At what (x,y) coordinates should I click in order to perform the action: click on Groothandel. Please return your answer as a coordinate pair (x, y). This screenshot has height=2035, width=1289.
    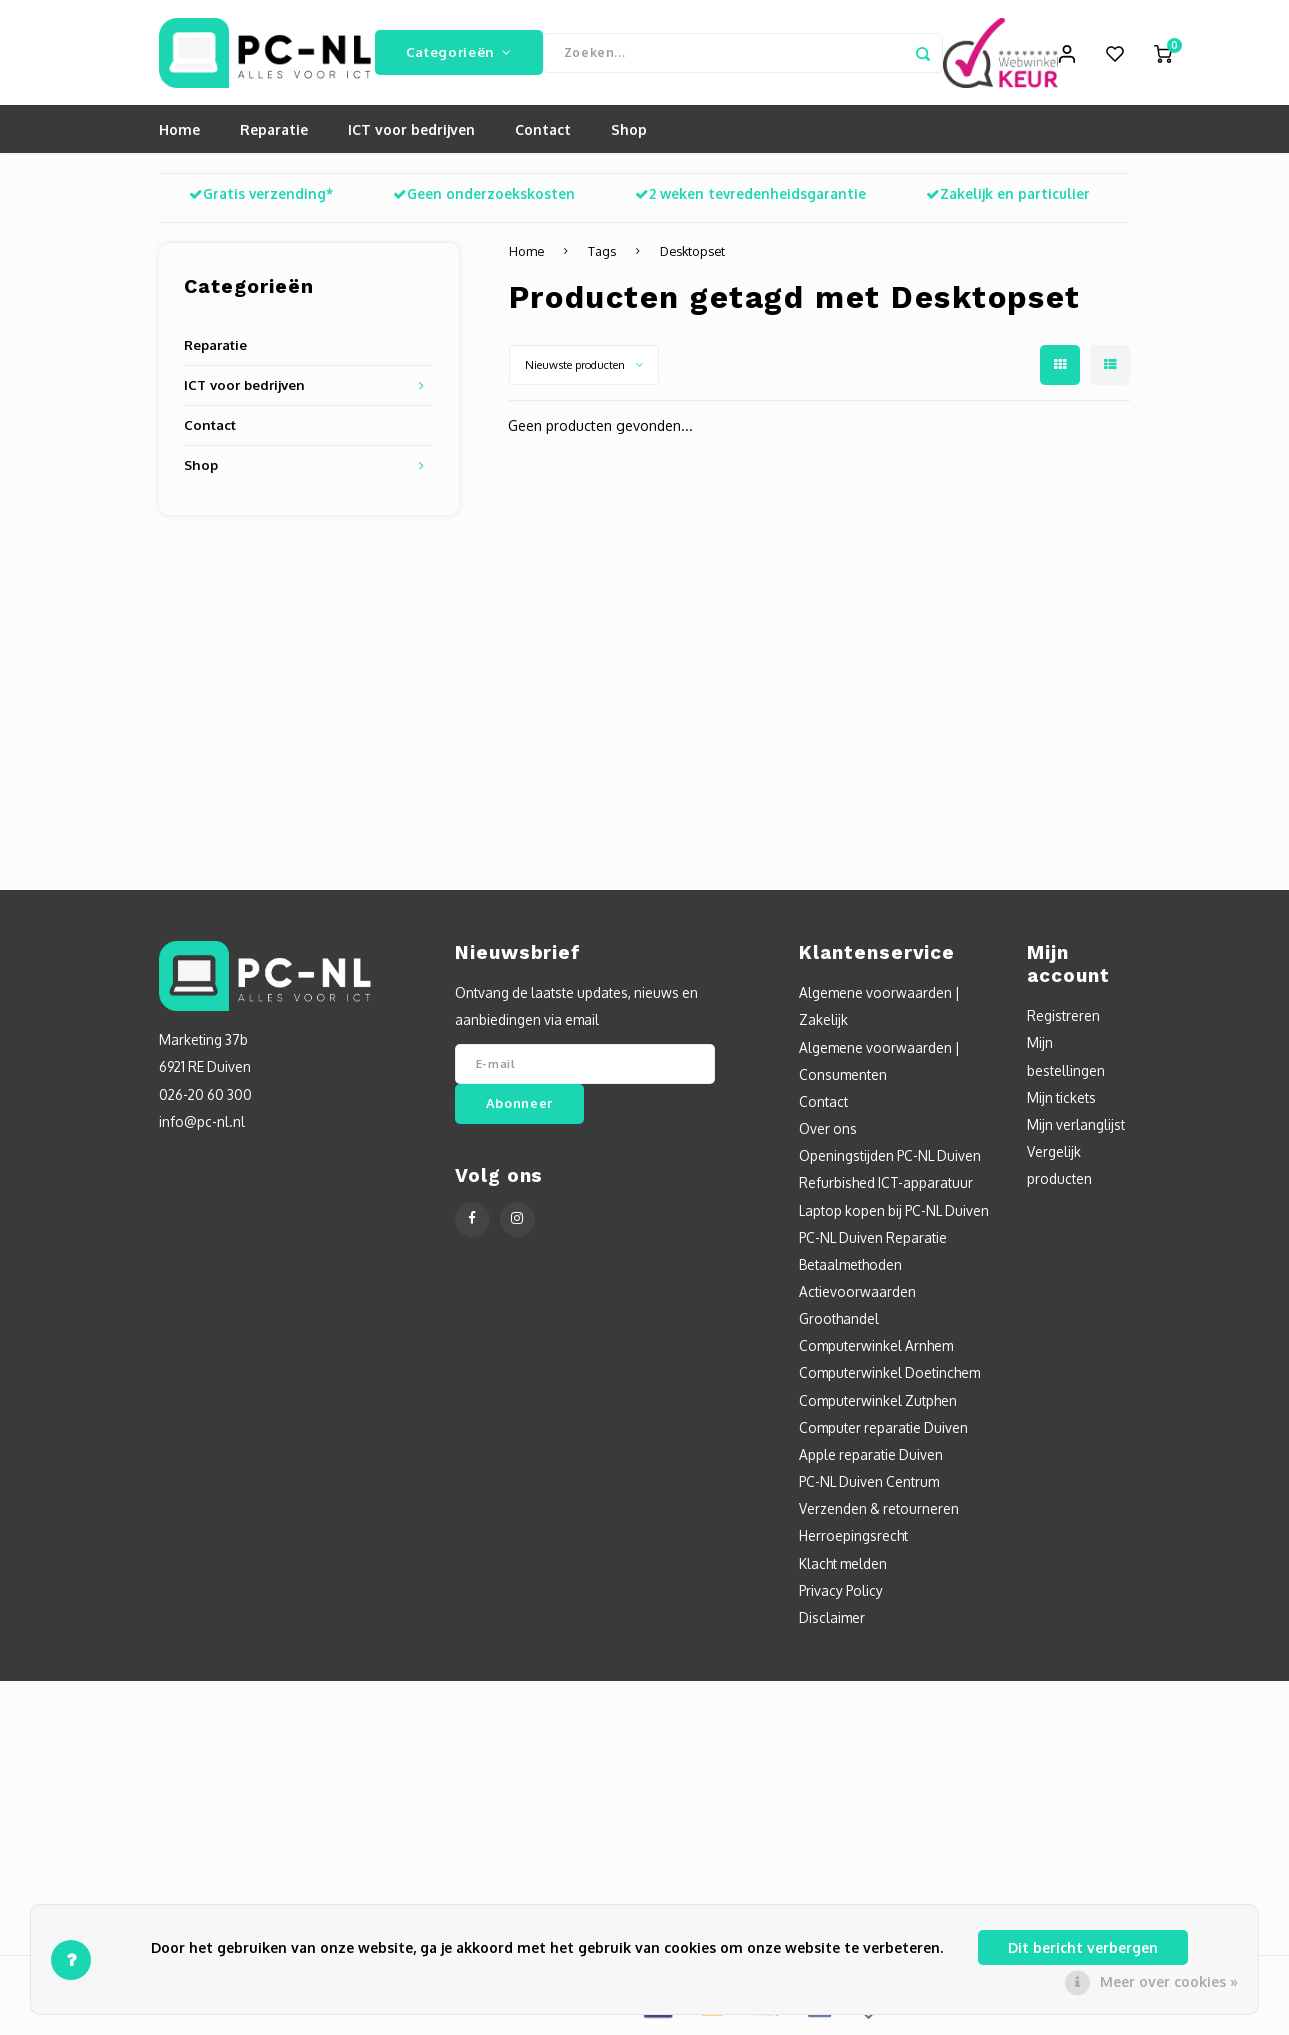
    Looking at the image, I should click on (839, 1323).